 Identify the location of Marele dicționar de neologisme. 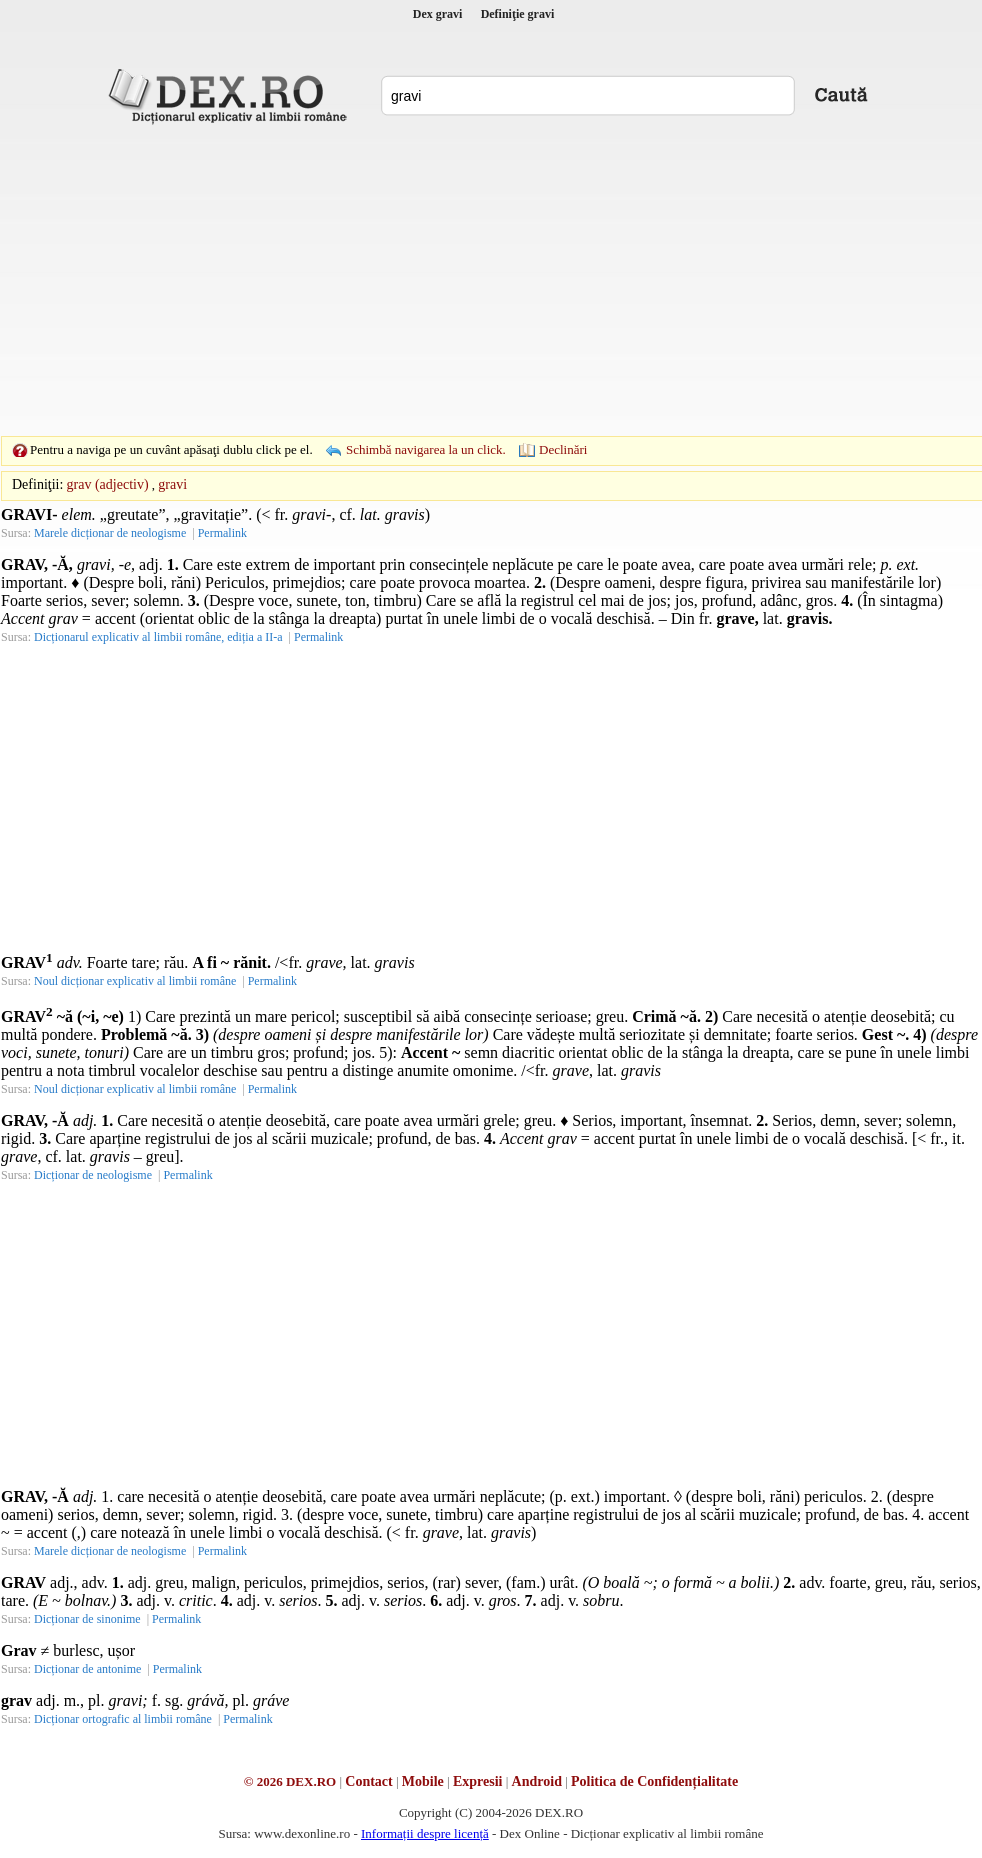
(110, 533).